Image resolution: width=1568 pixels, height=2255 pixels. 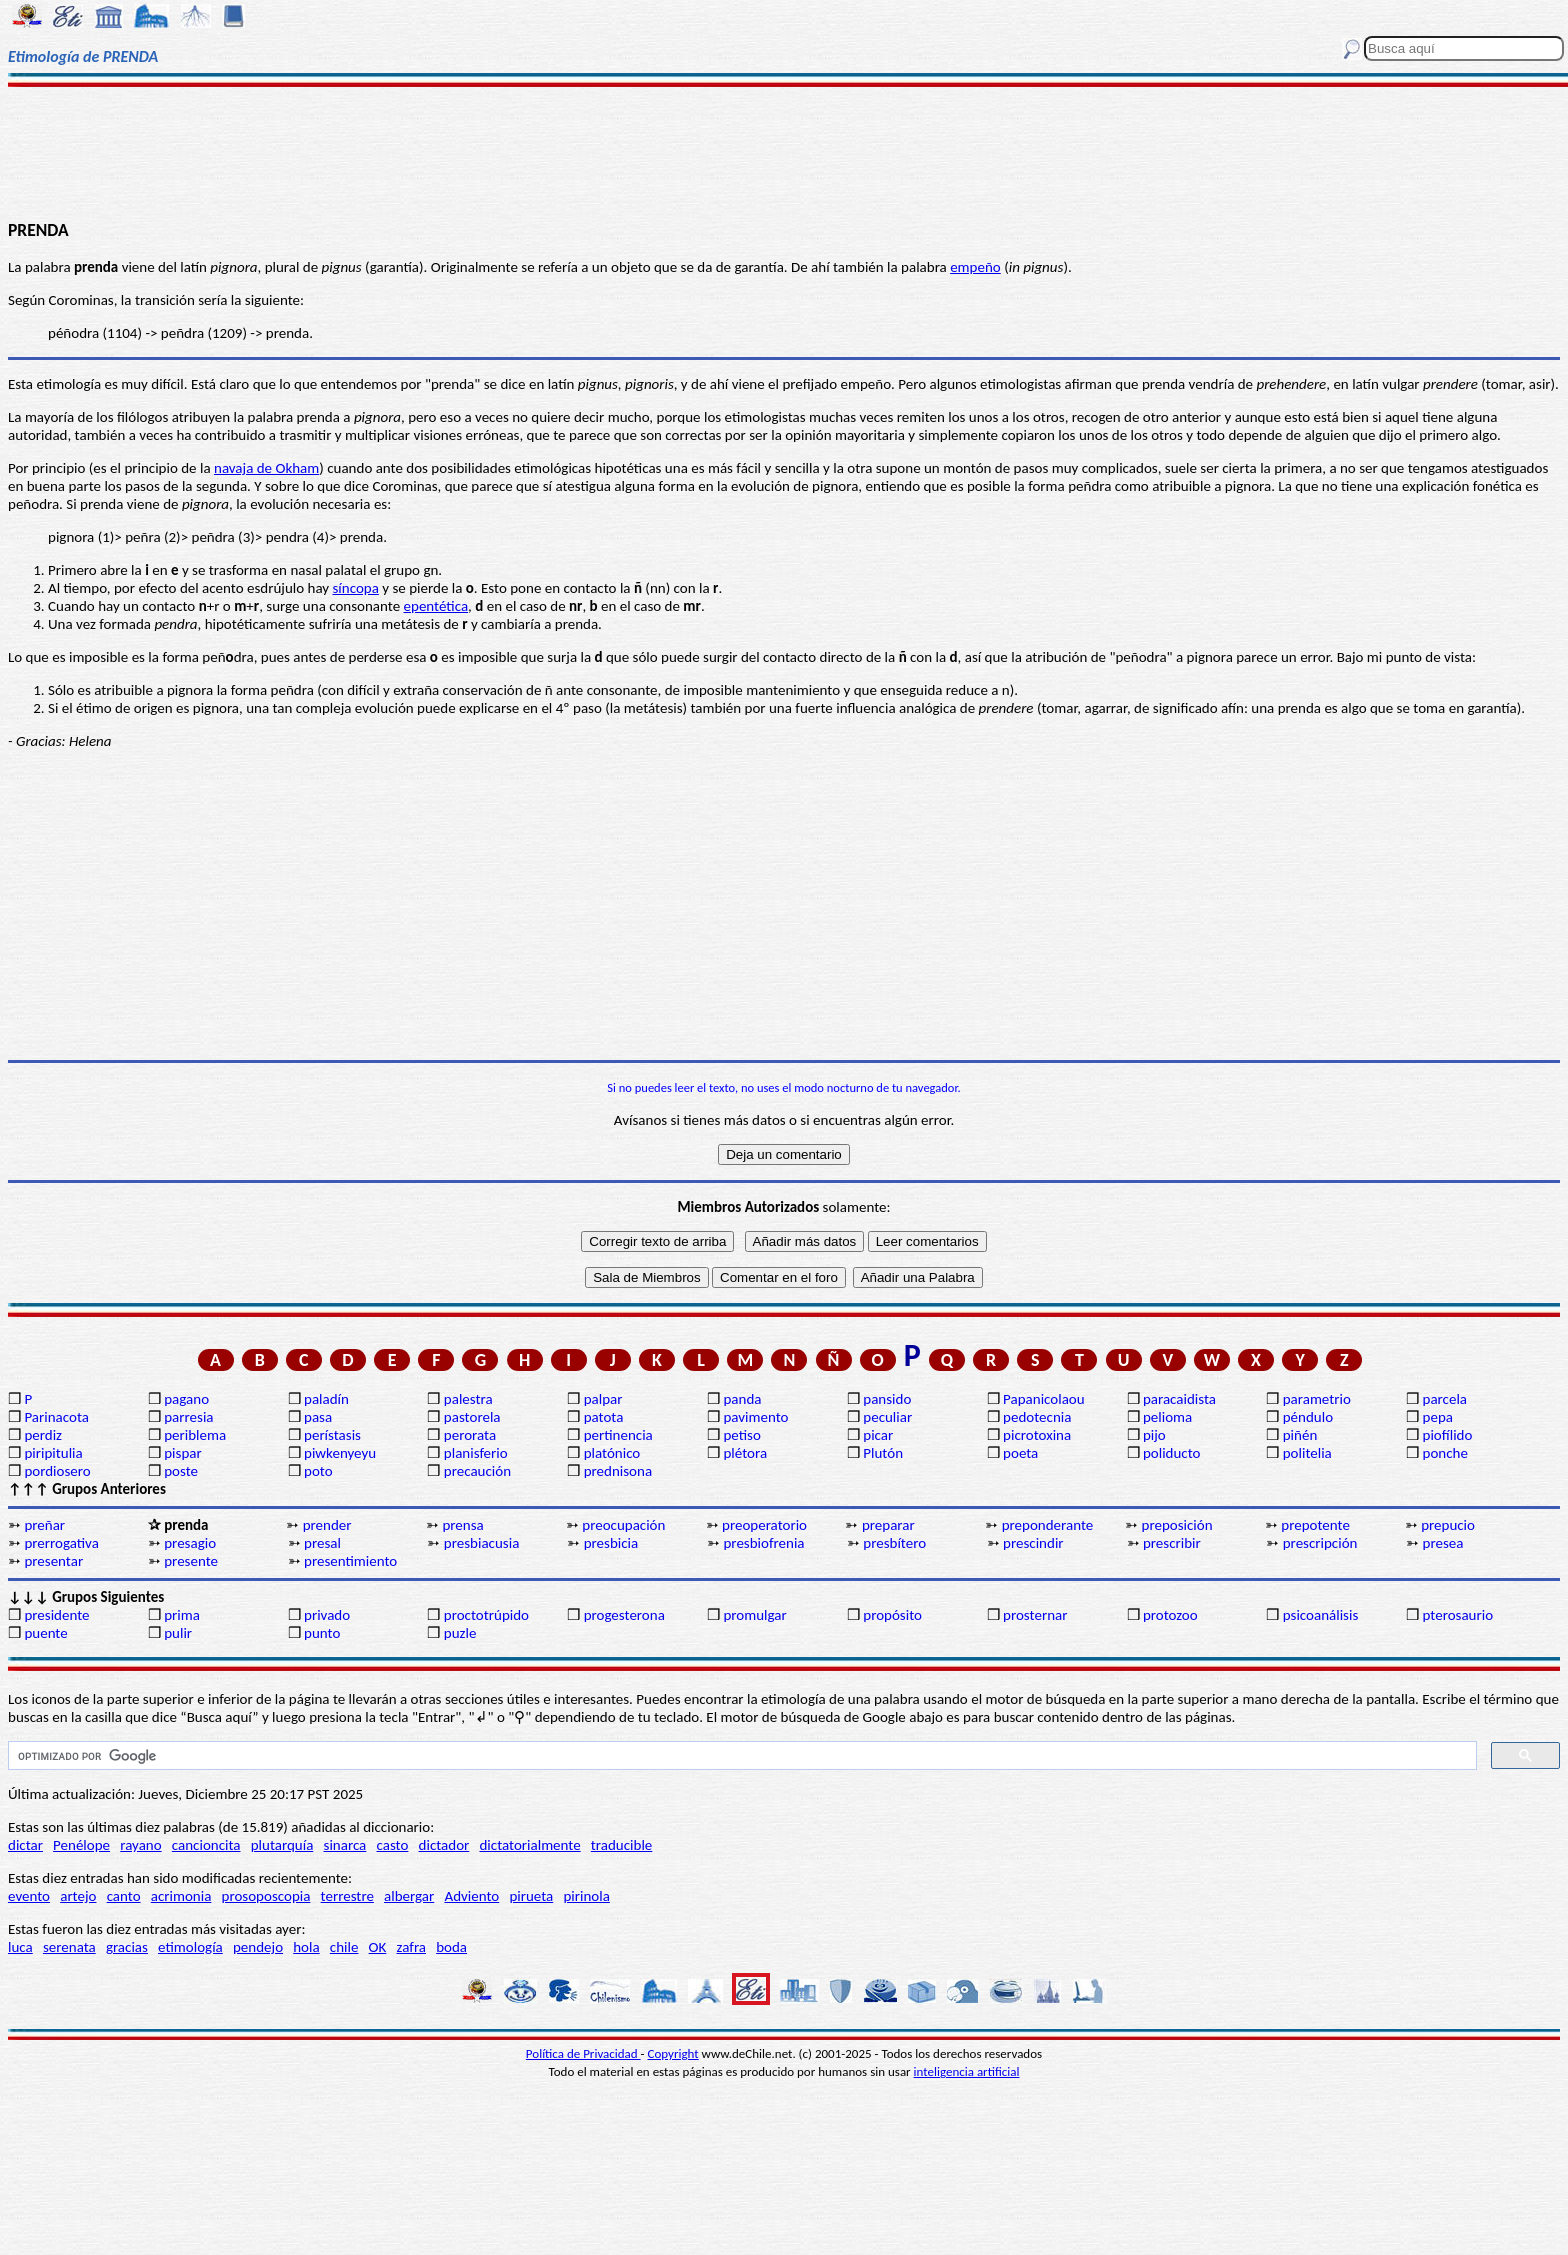 What do you see at coordinates (56, 1417) in the screenshot?
I see `Parinacota` at bounding box center [56, 1417].